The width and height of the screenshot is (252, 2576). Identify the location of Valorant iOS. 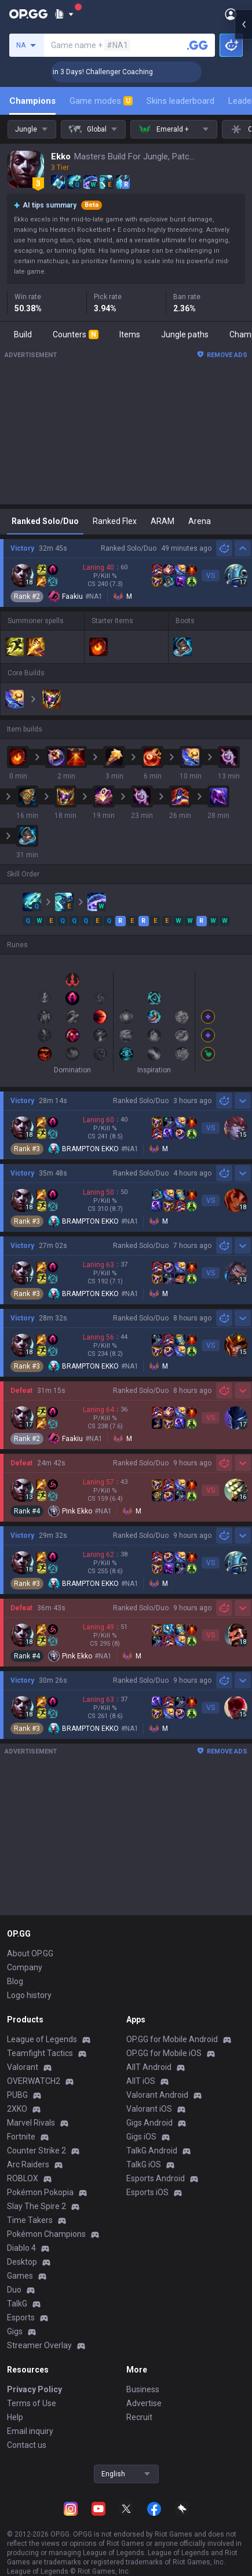
(149, 2108).